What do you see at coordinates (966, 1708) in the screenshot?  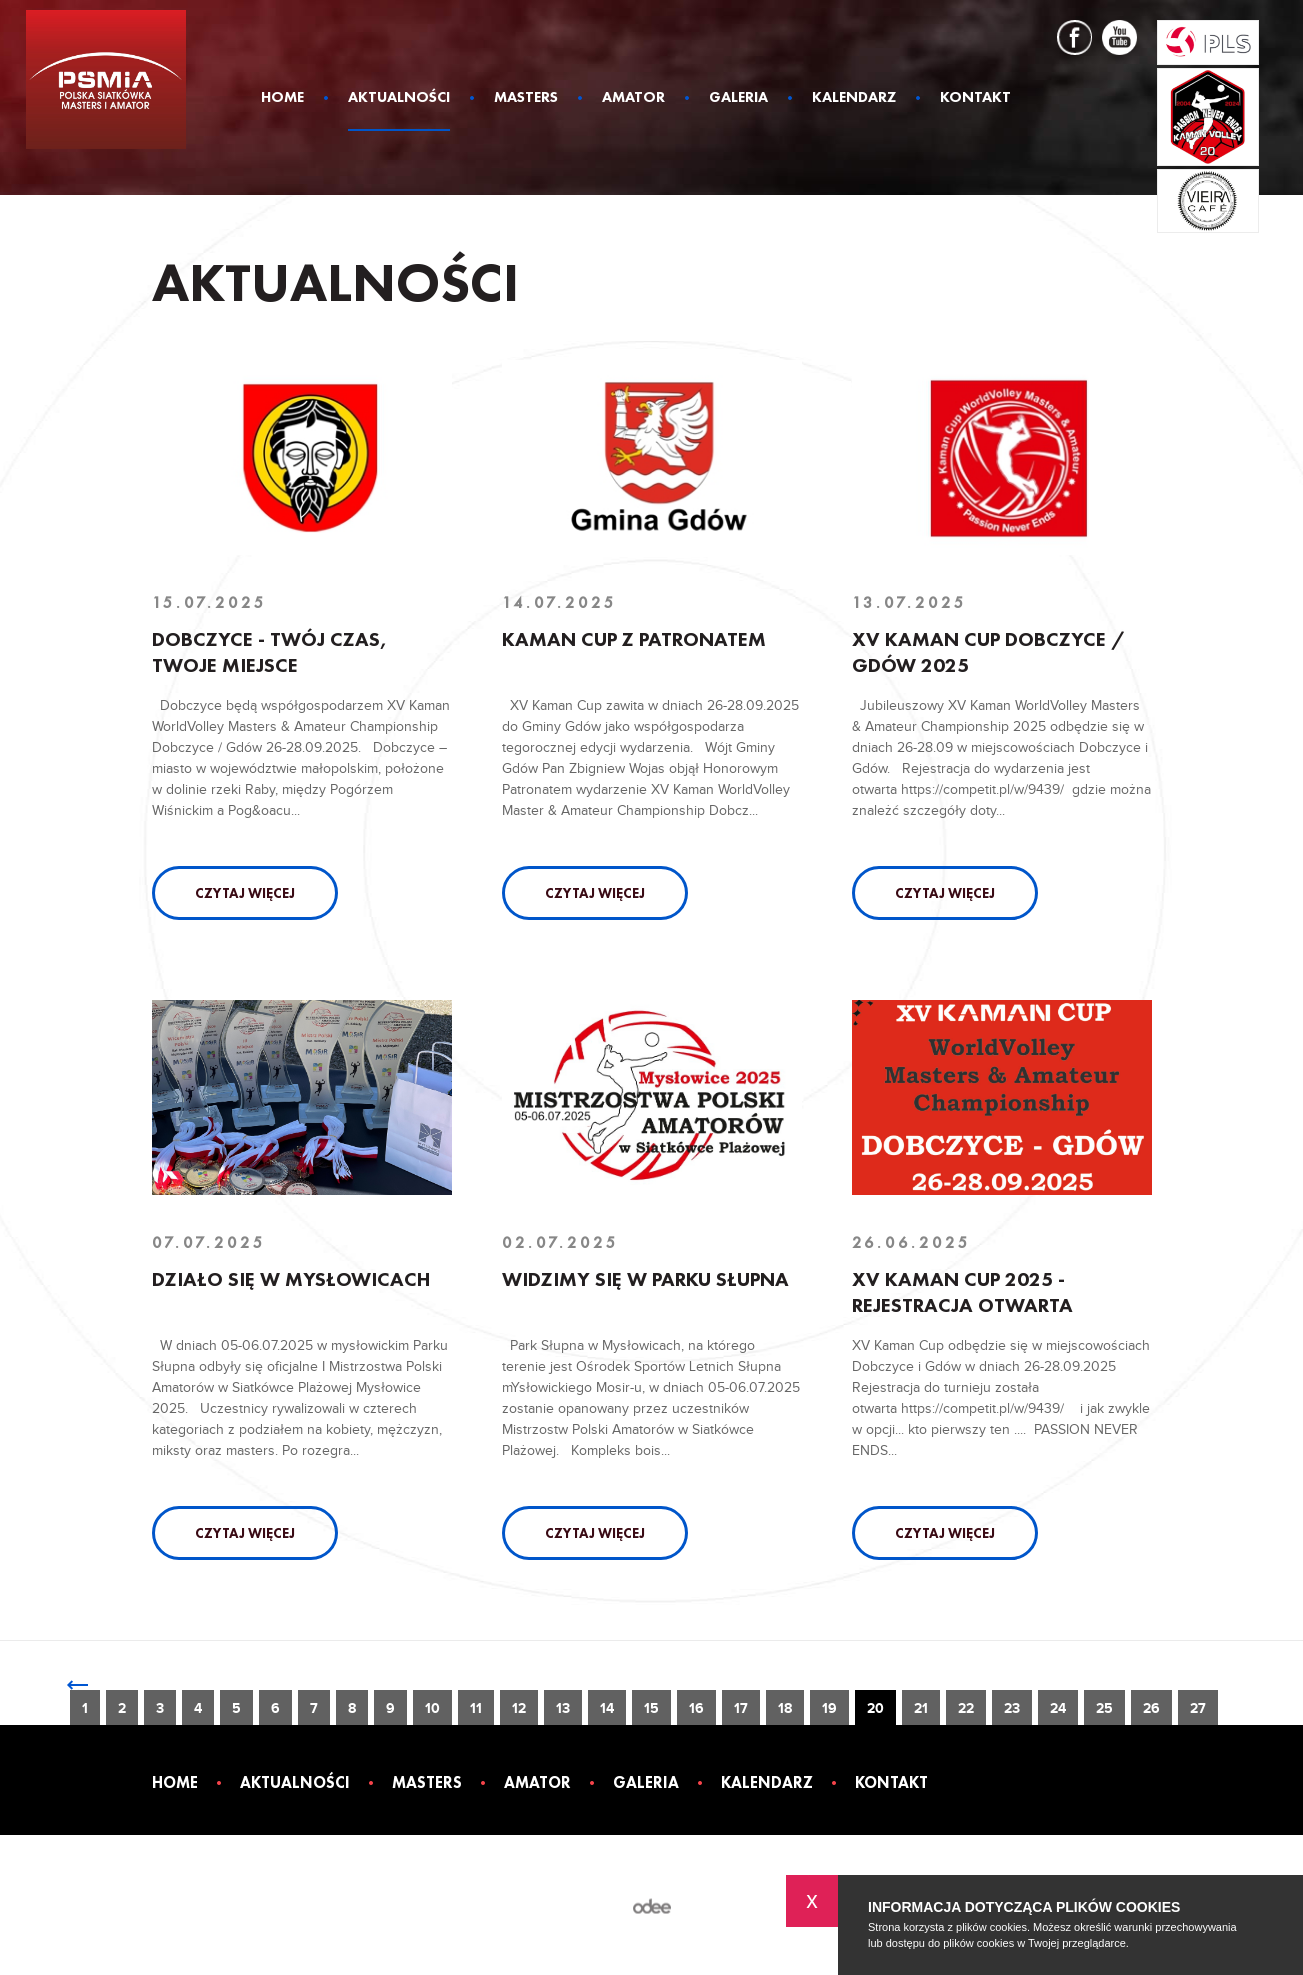 I see `22` at bounding box center [966, 1708].